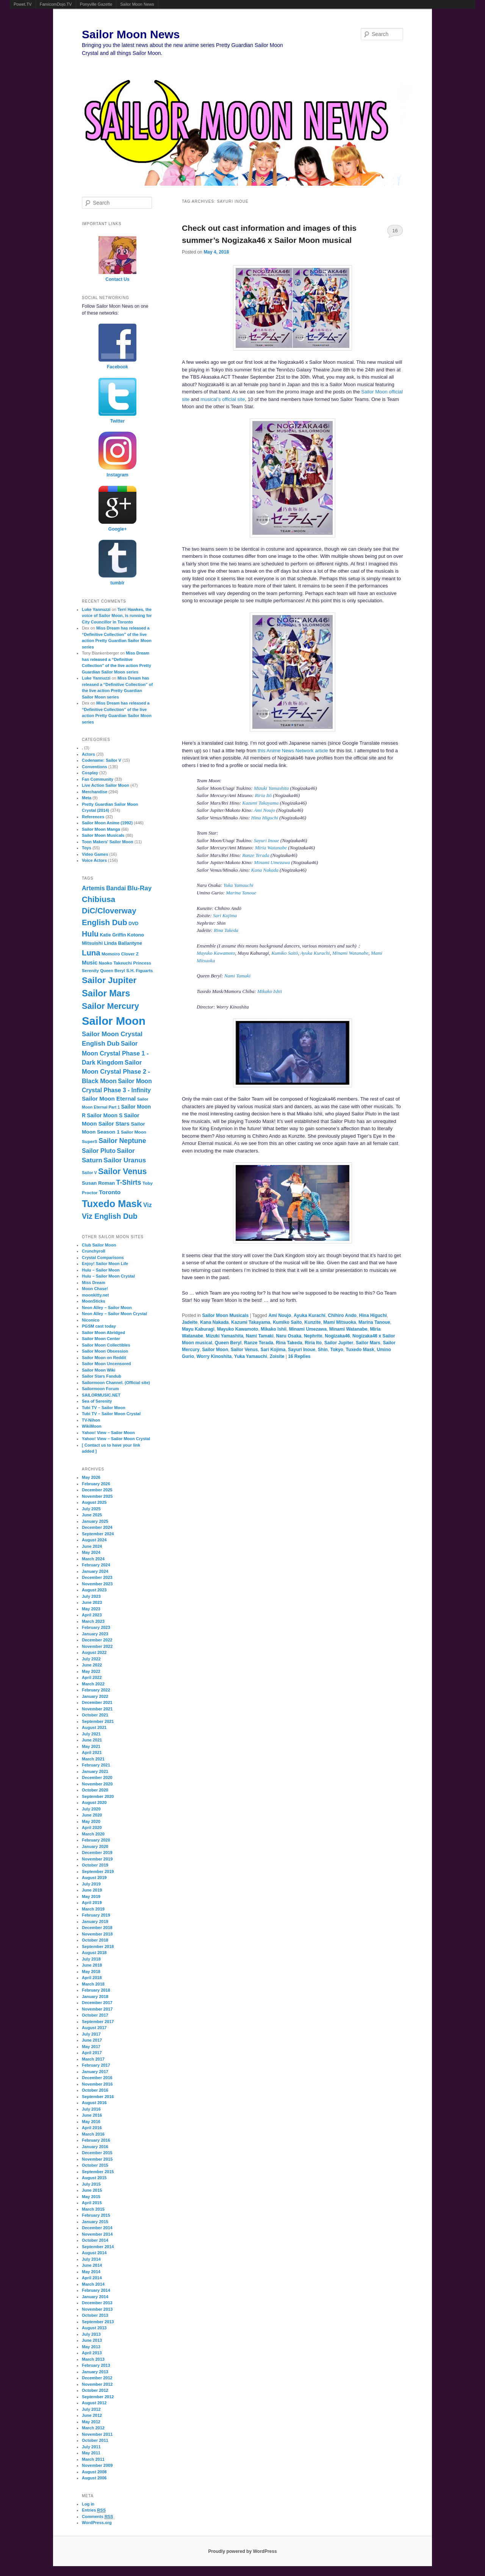 This screenshot has height=2576, width=485. What do you see at coordinates (97, 2384) in the screenshot?
I see `November 2012` at bounding box center [97, 2384].